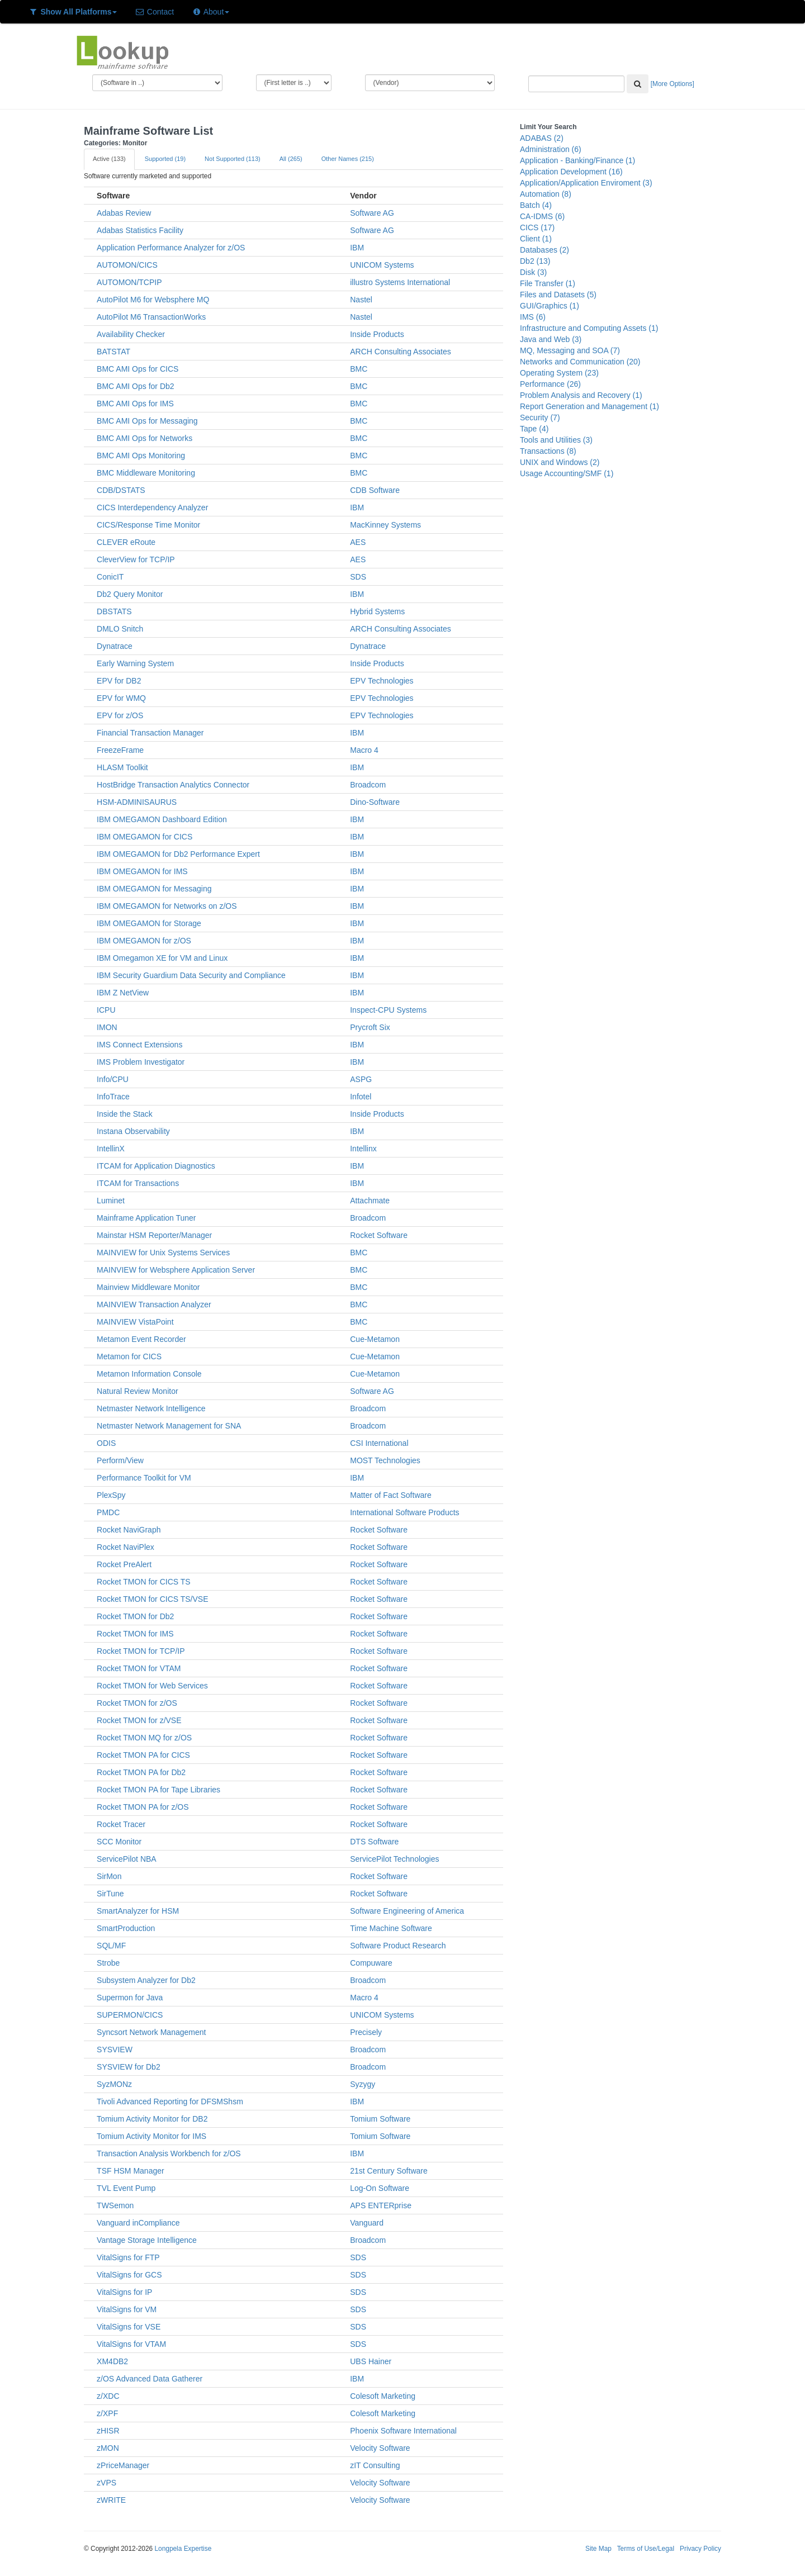 The image size is (805, 2576). What do you see at coordinates (108, 1512) in the screenshot?
I see `PMDC` at bounding box center [108, 1512].